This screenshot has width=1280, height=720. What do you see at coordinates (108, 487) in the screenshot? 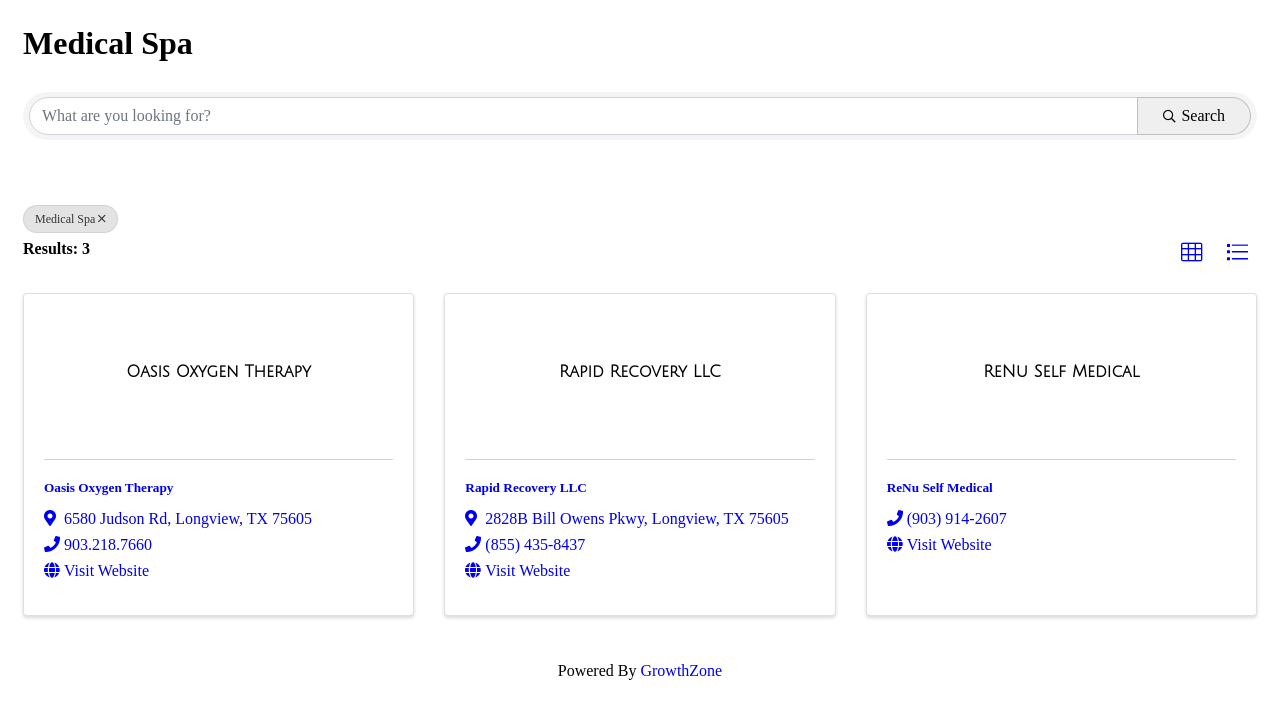
I see `Oasis Oxygen Therapy` at bounding box center [108, 487].